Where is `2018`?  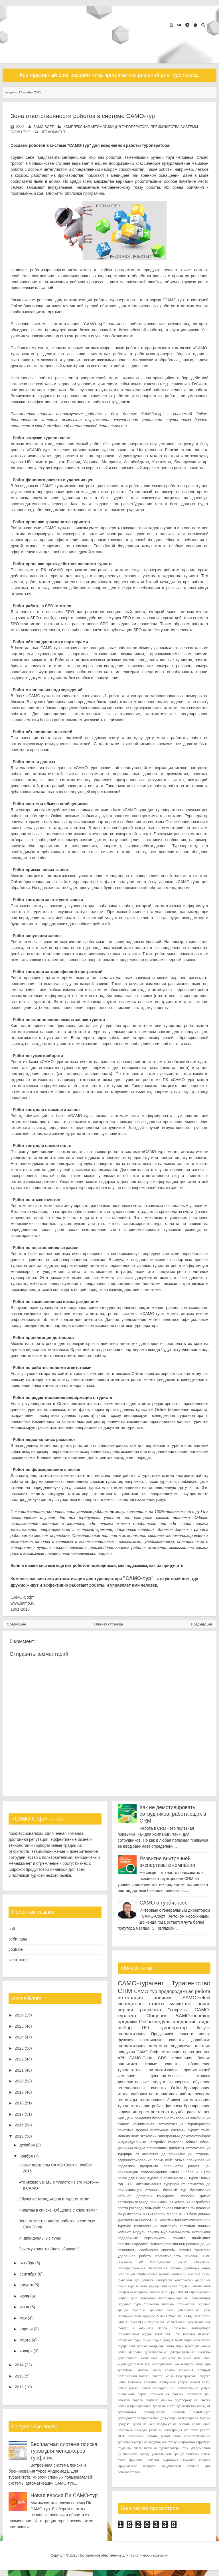
2018 is located at coordinates (19, 2103).